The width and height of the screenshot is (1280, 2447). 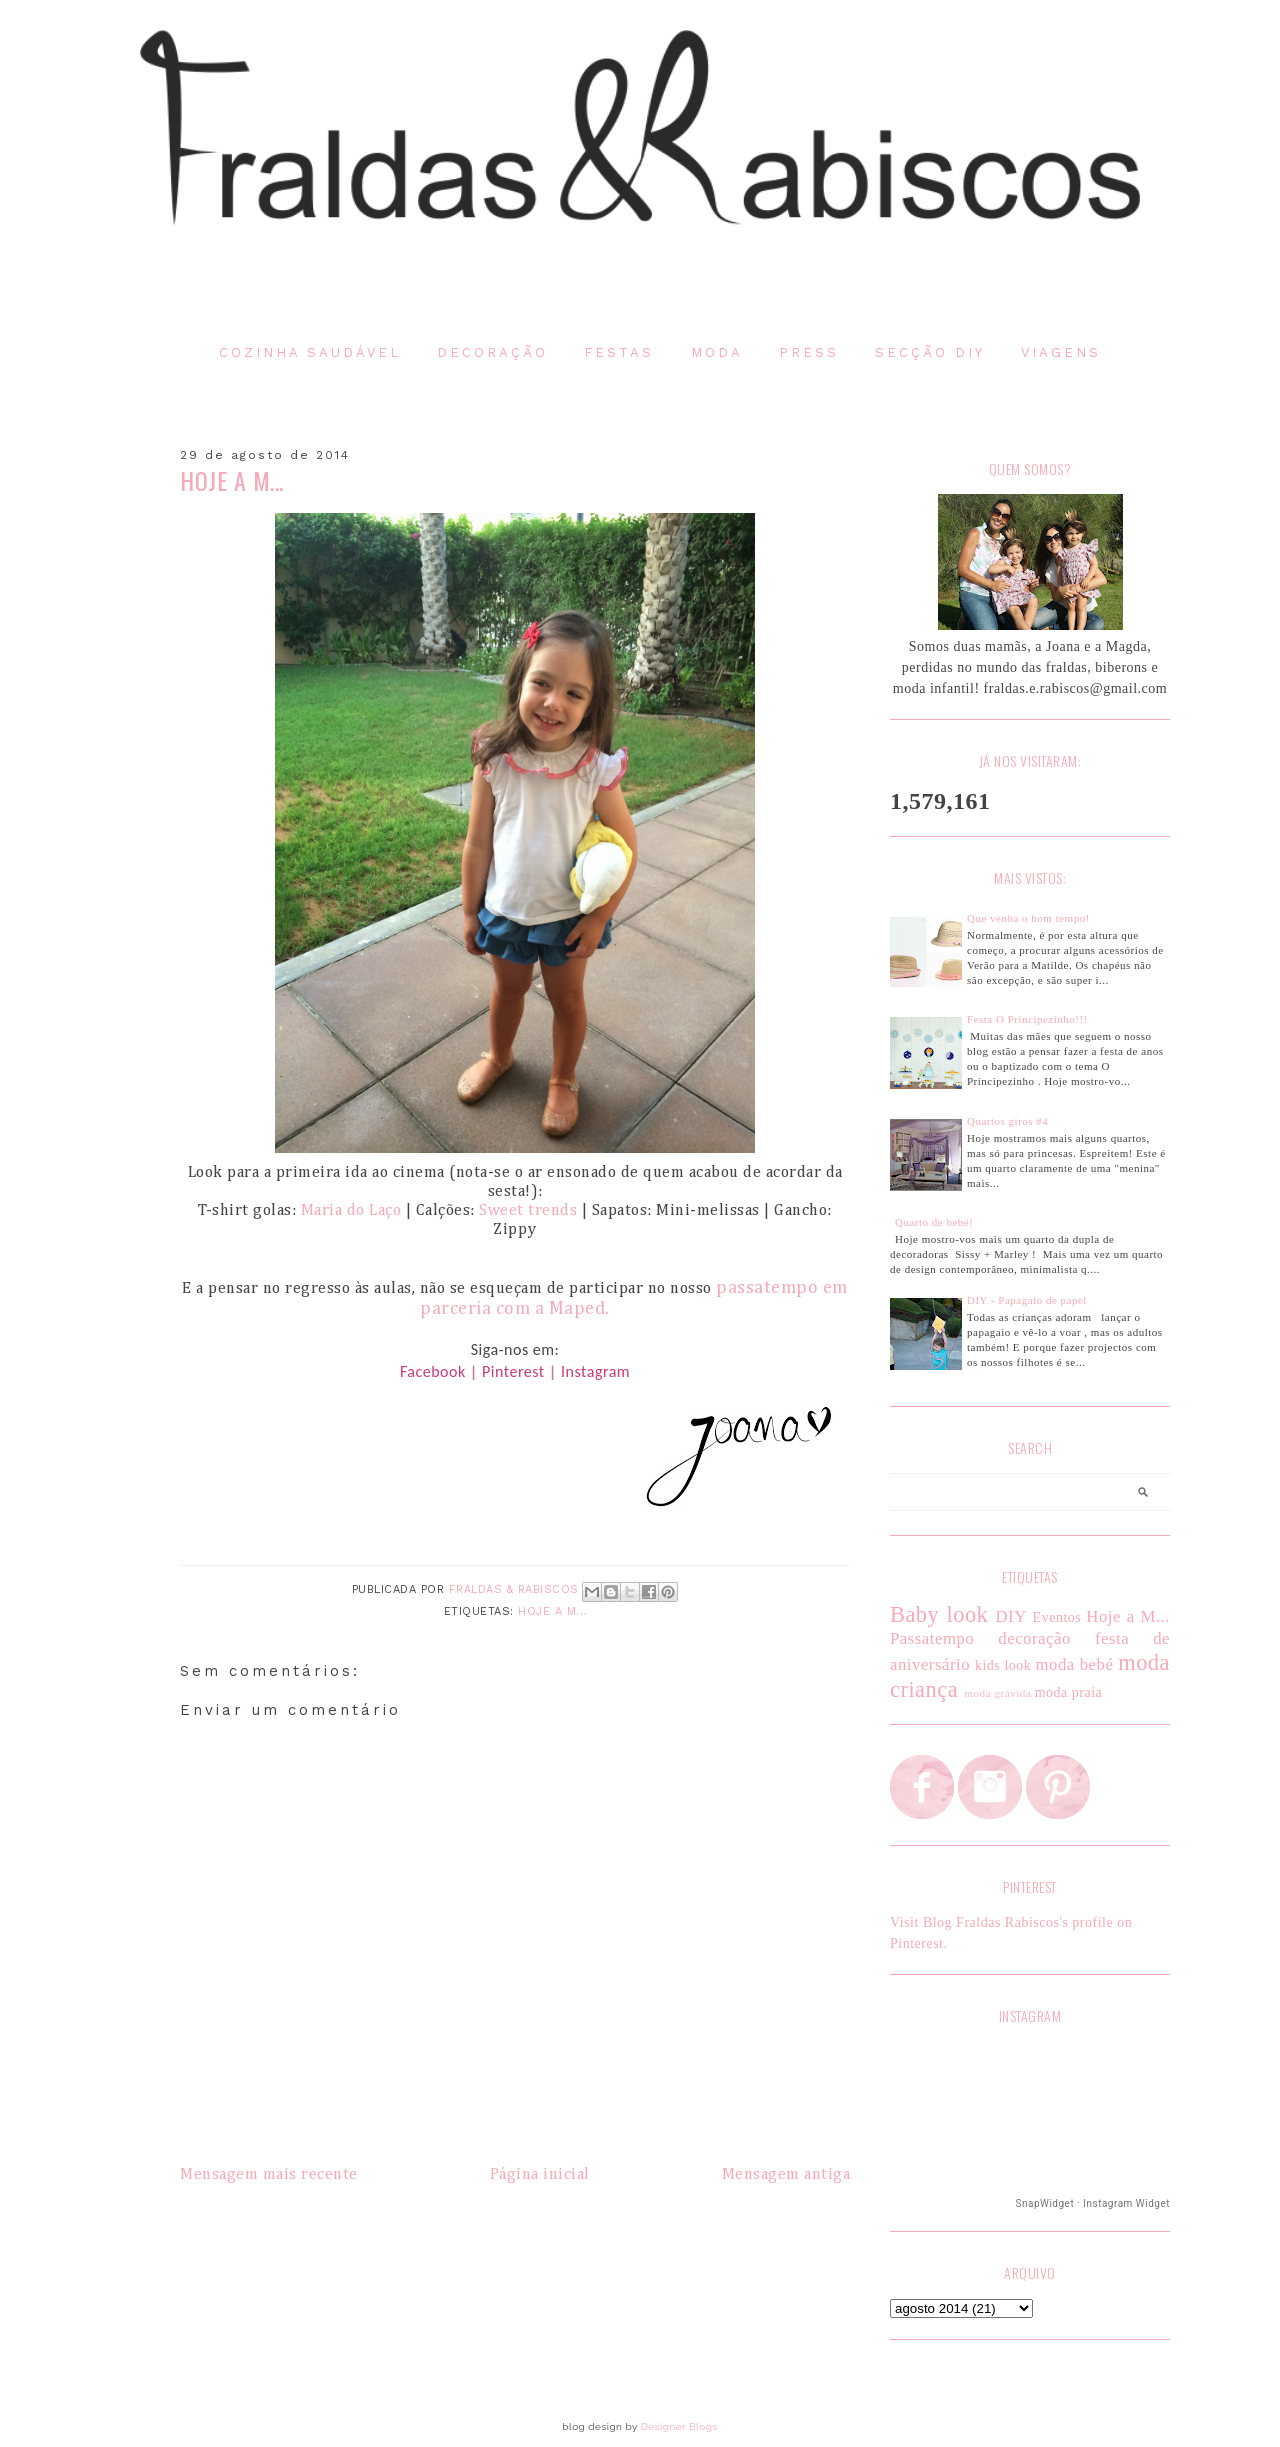 I want to click on Hoje a M..., so click(x=552, y=1611).